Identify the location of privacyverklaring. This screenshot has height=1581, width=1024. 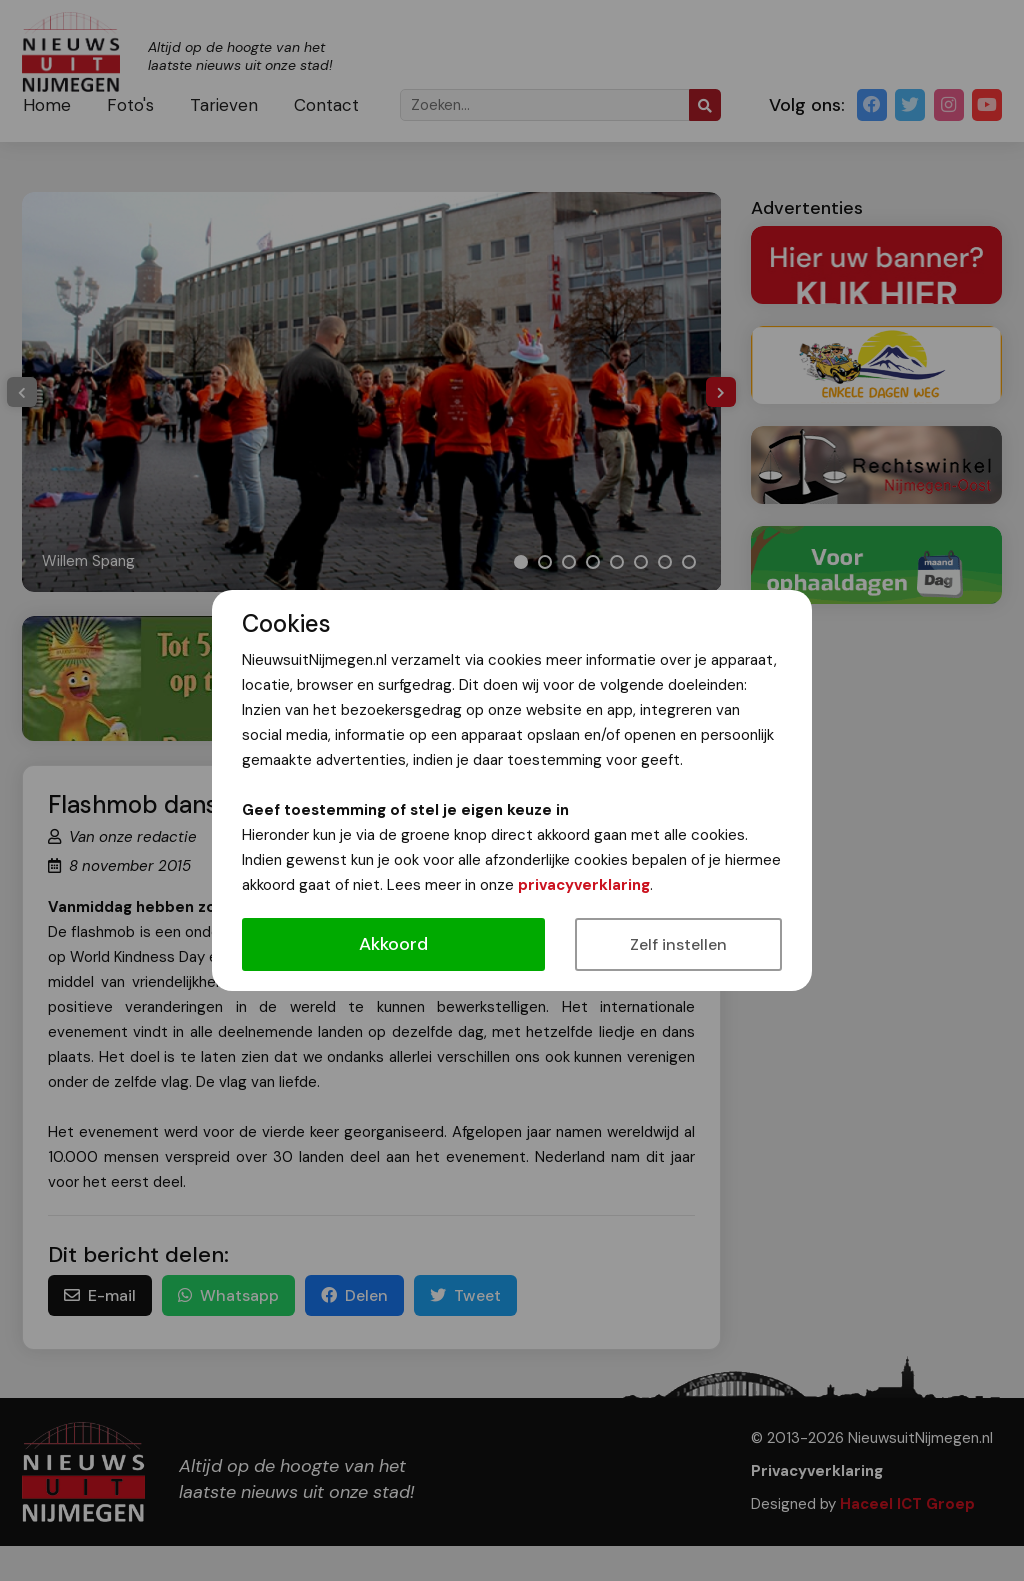
(584, 885).